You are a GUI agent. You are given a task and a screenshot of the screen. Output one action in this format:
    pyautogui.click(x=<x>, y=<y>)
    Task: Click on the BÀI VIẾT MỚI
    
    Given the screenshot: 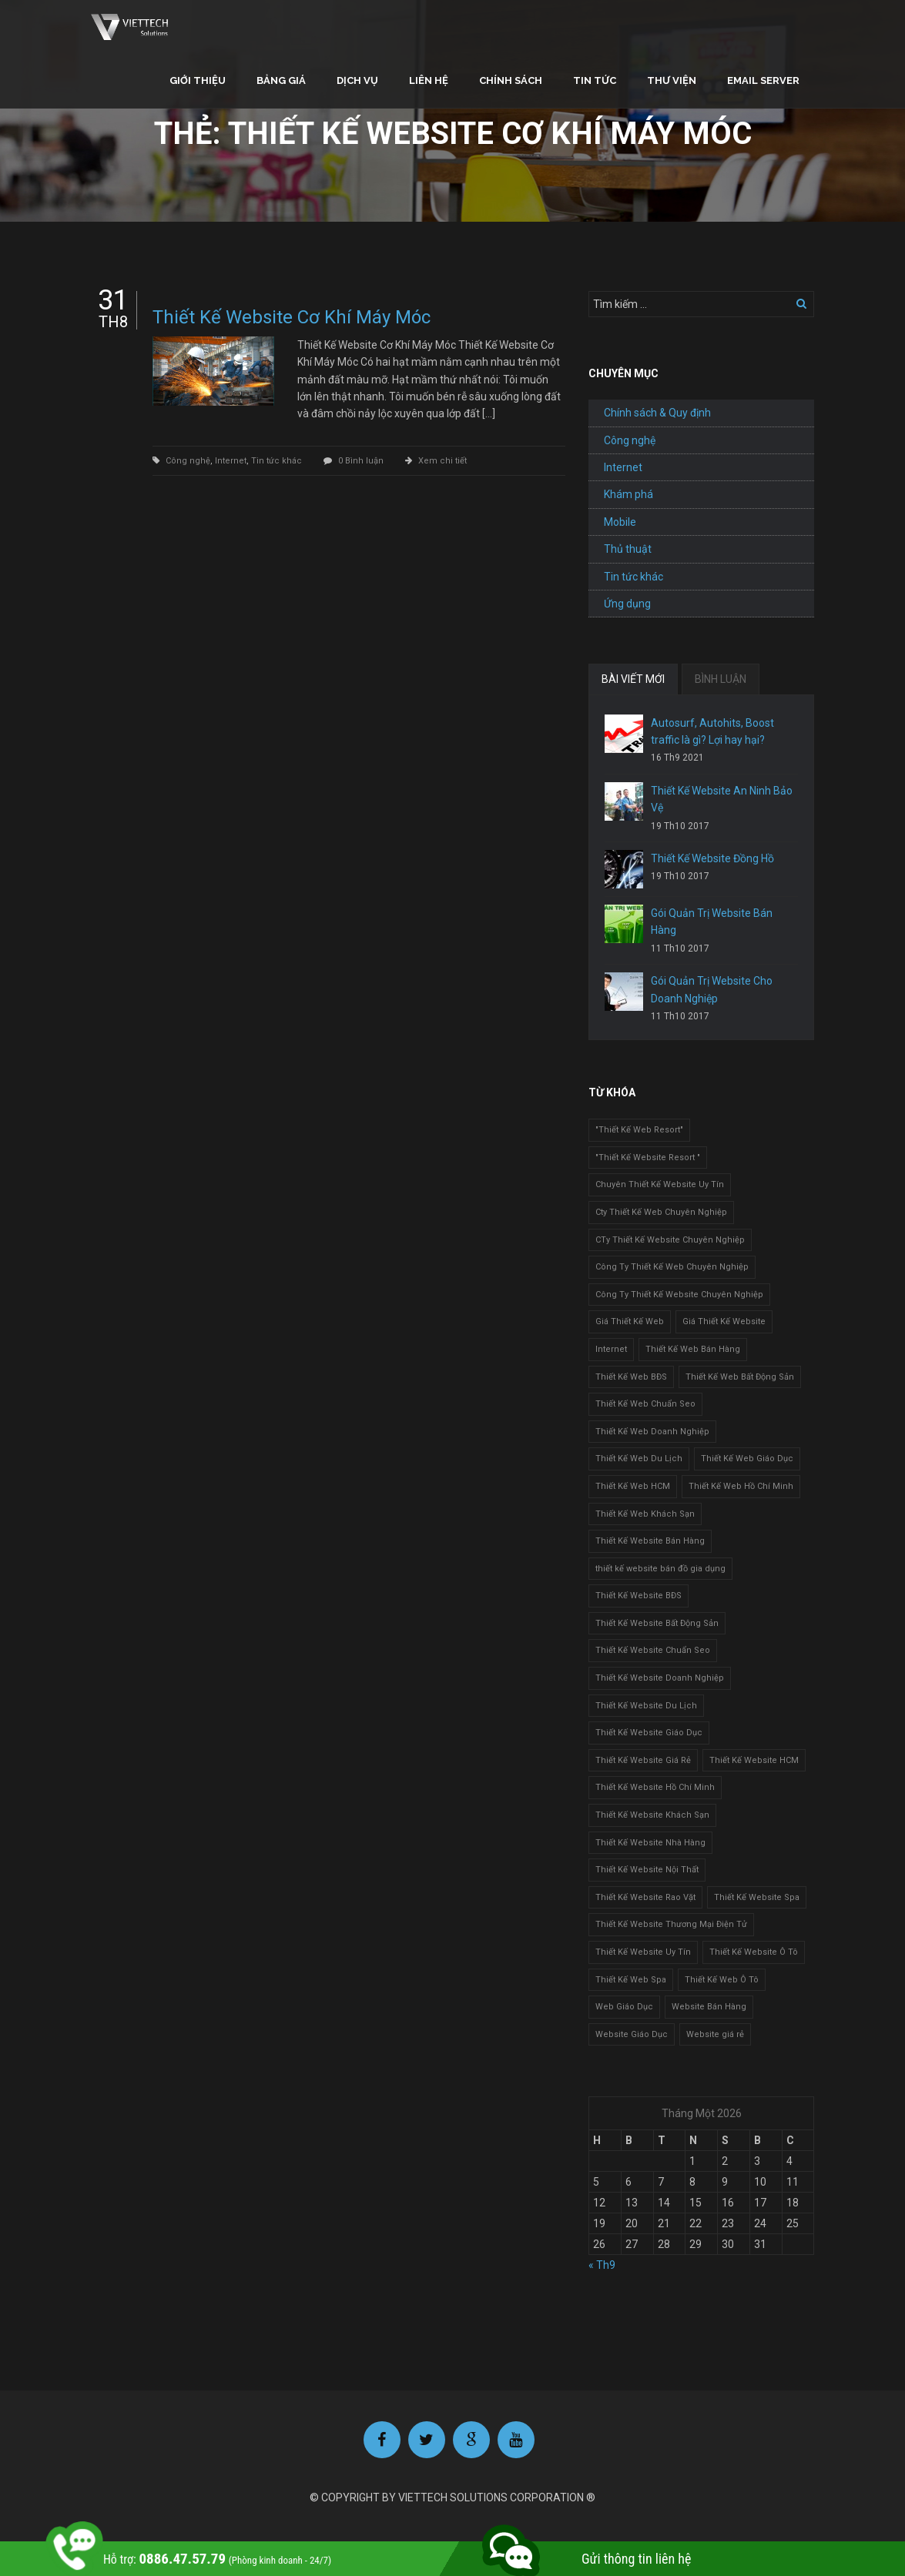 What is the action you would take?
    pyautogui.click(x=633, y=679)
    